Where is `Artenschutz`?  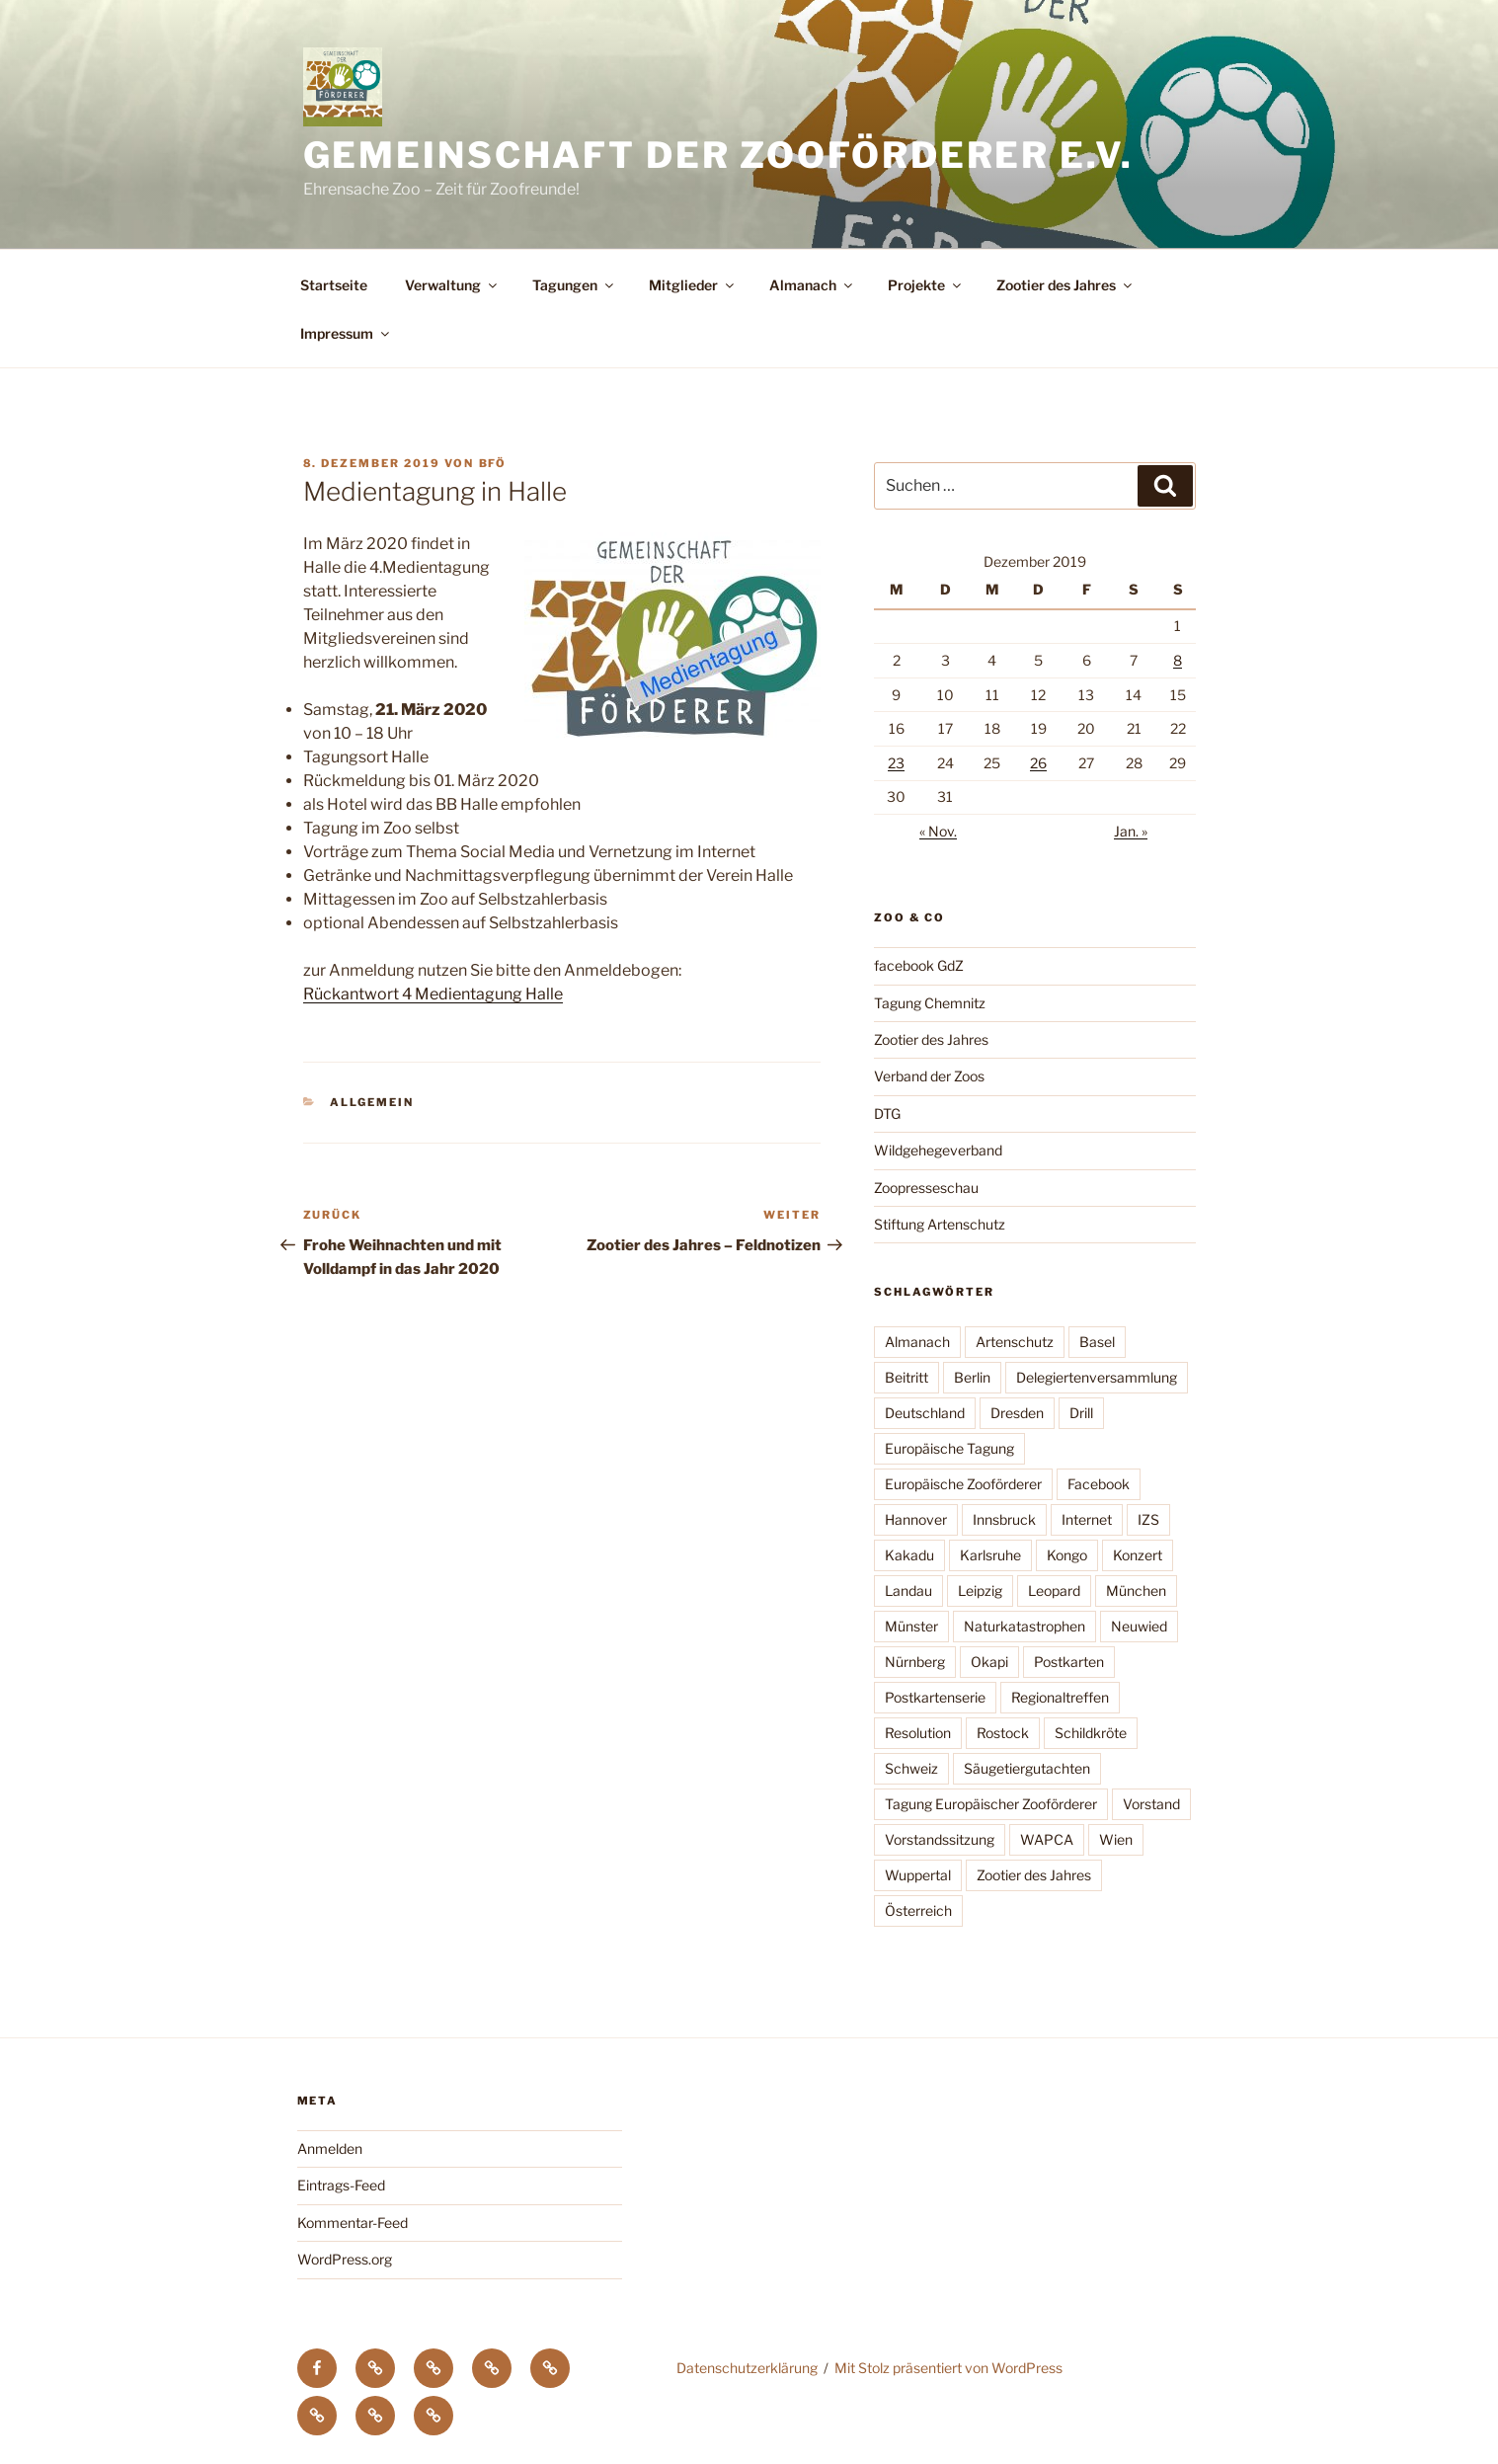 Artenschutz is located at coordinates (1015, 1341).